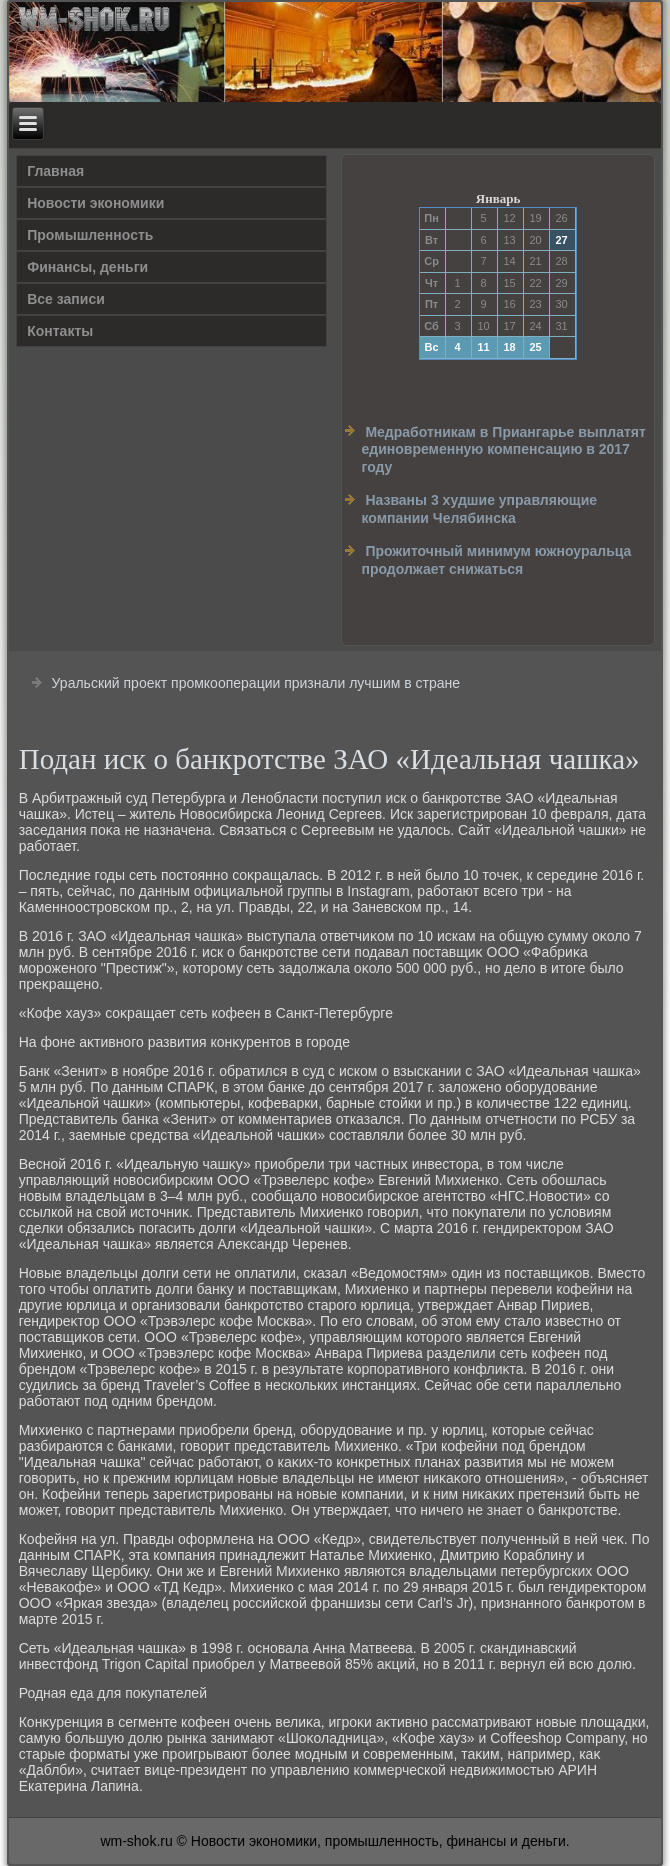  What do you see at coordinates (95, 203) in the screenshot?
I see `Новости экономики` at bounding box center [95, 203].